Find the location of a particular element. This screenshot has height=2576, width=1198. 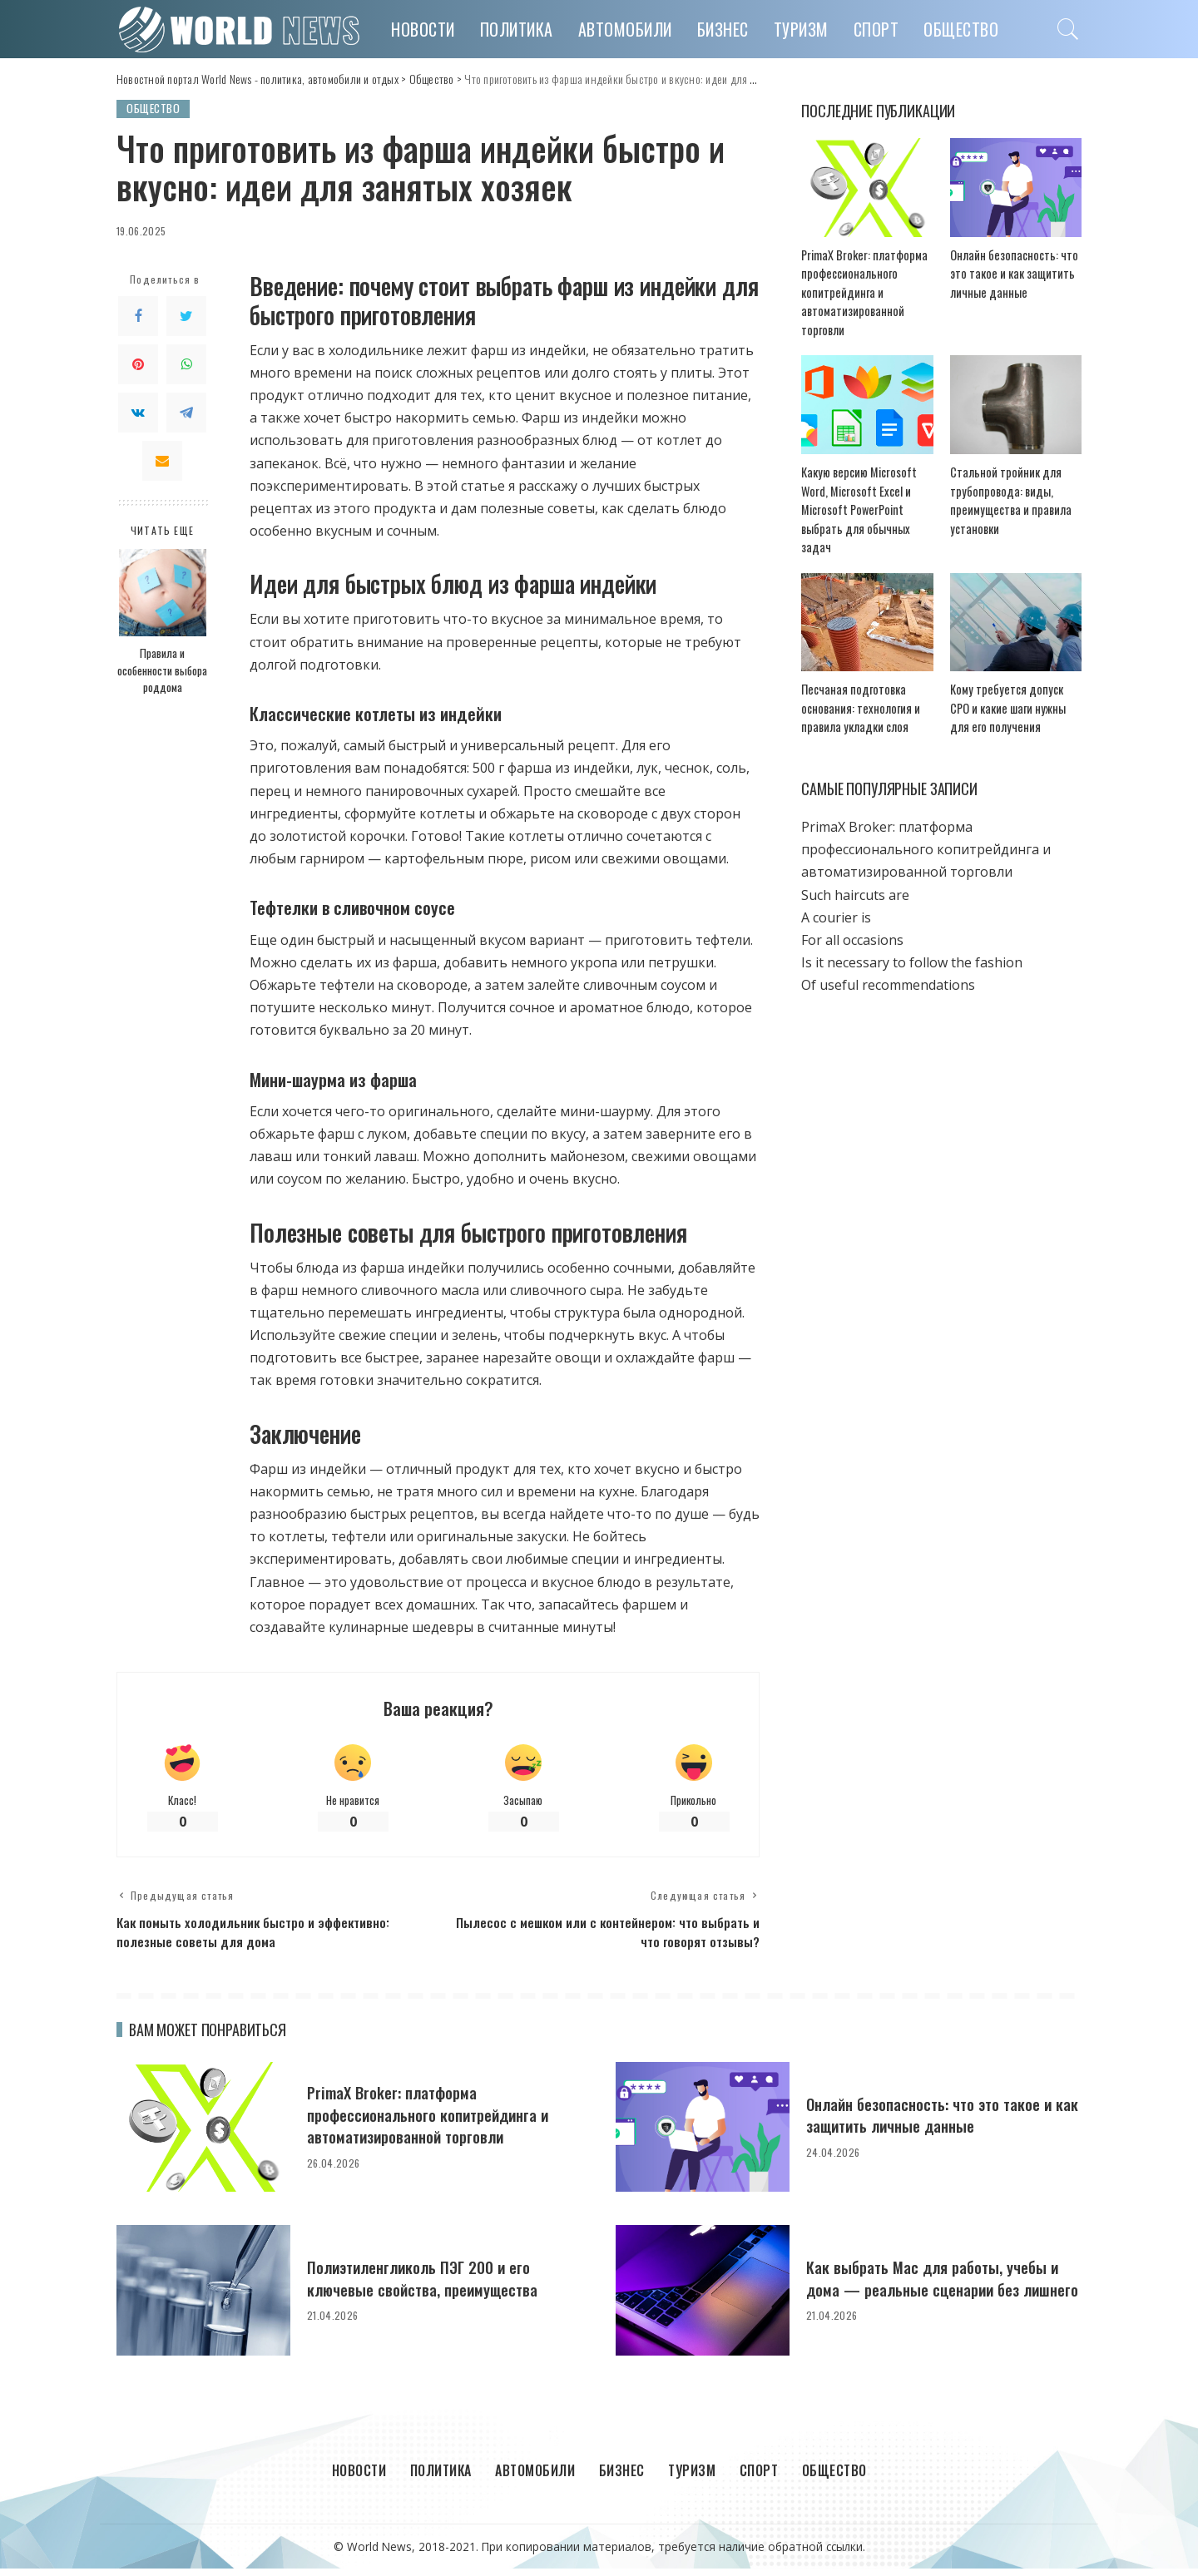

PrimaX Broker: платформа профессионального копитрейдинга и автоматизированной торговли is located at coordinates (859, 293).